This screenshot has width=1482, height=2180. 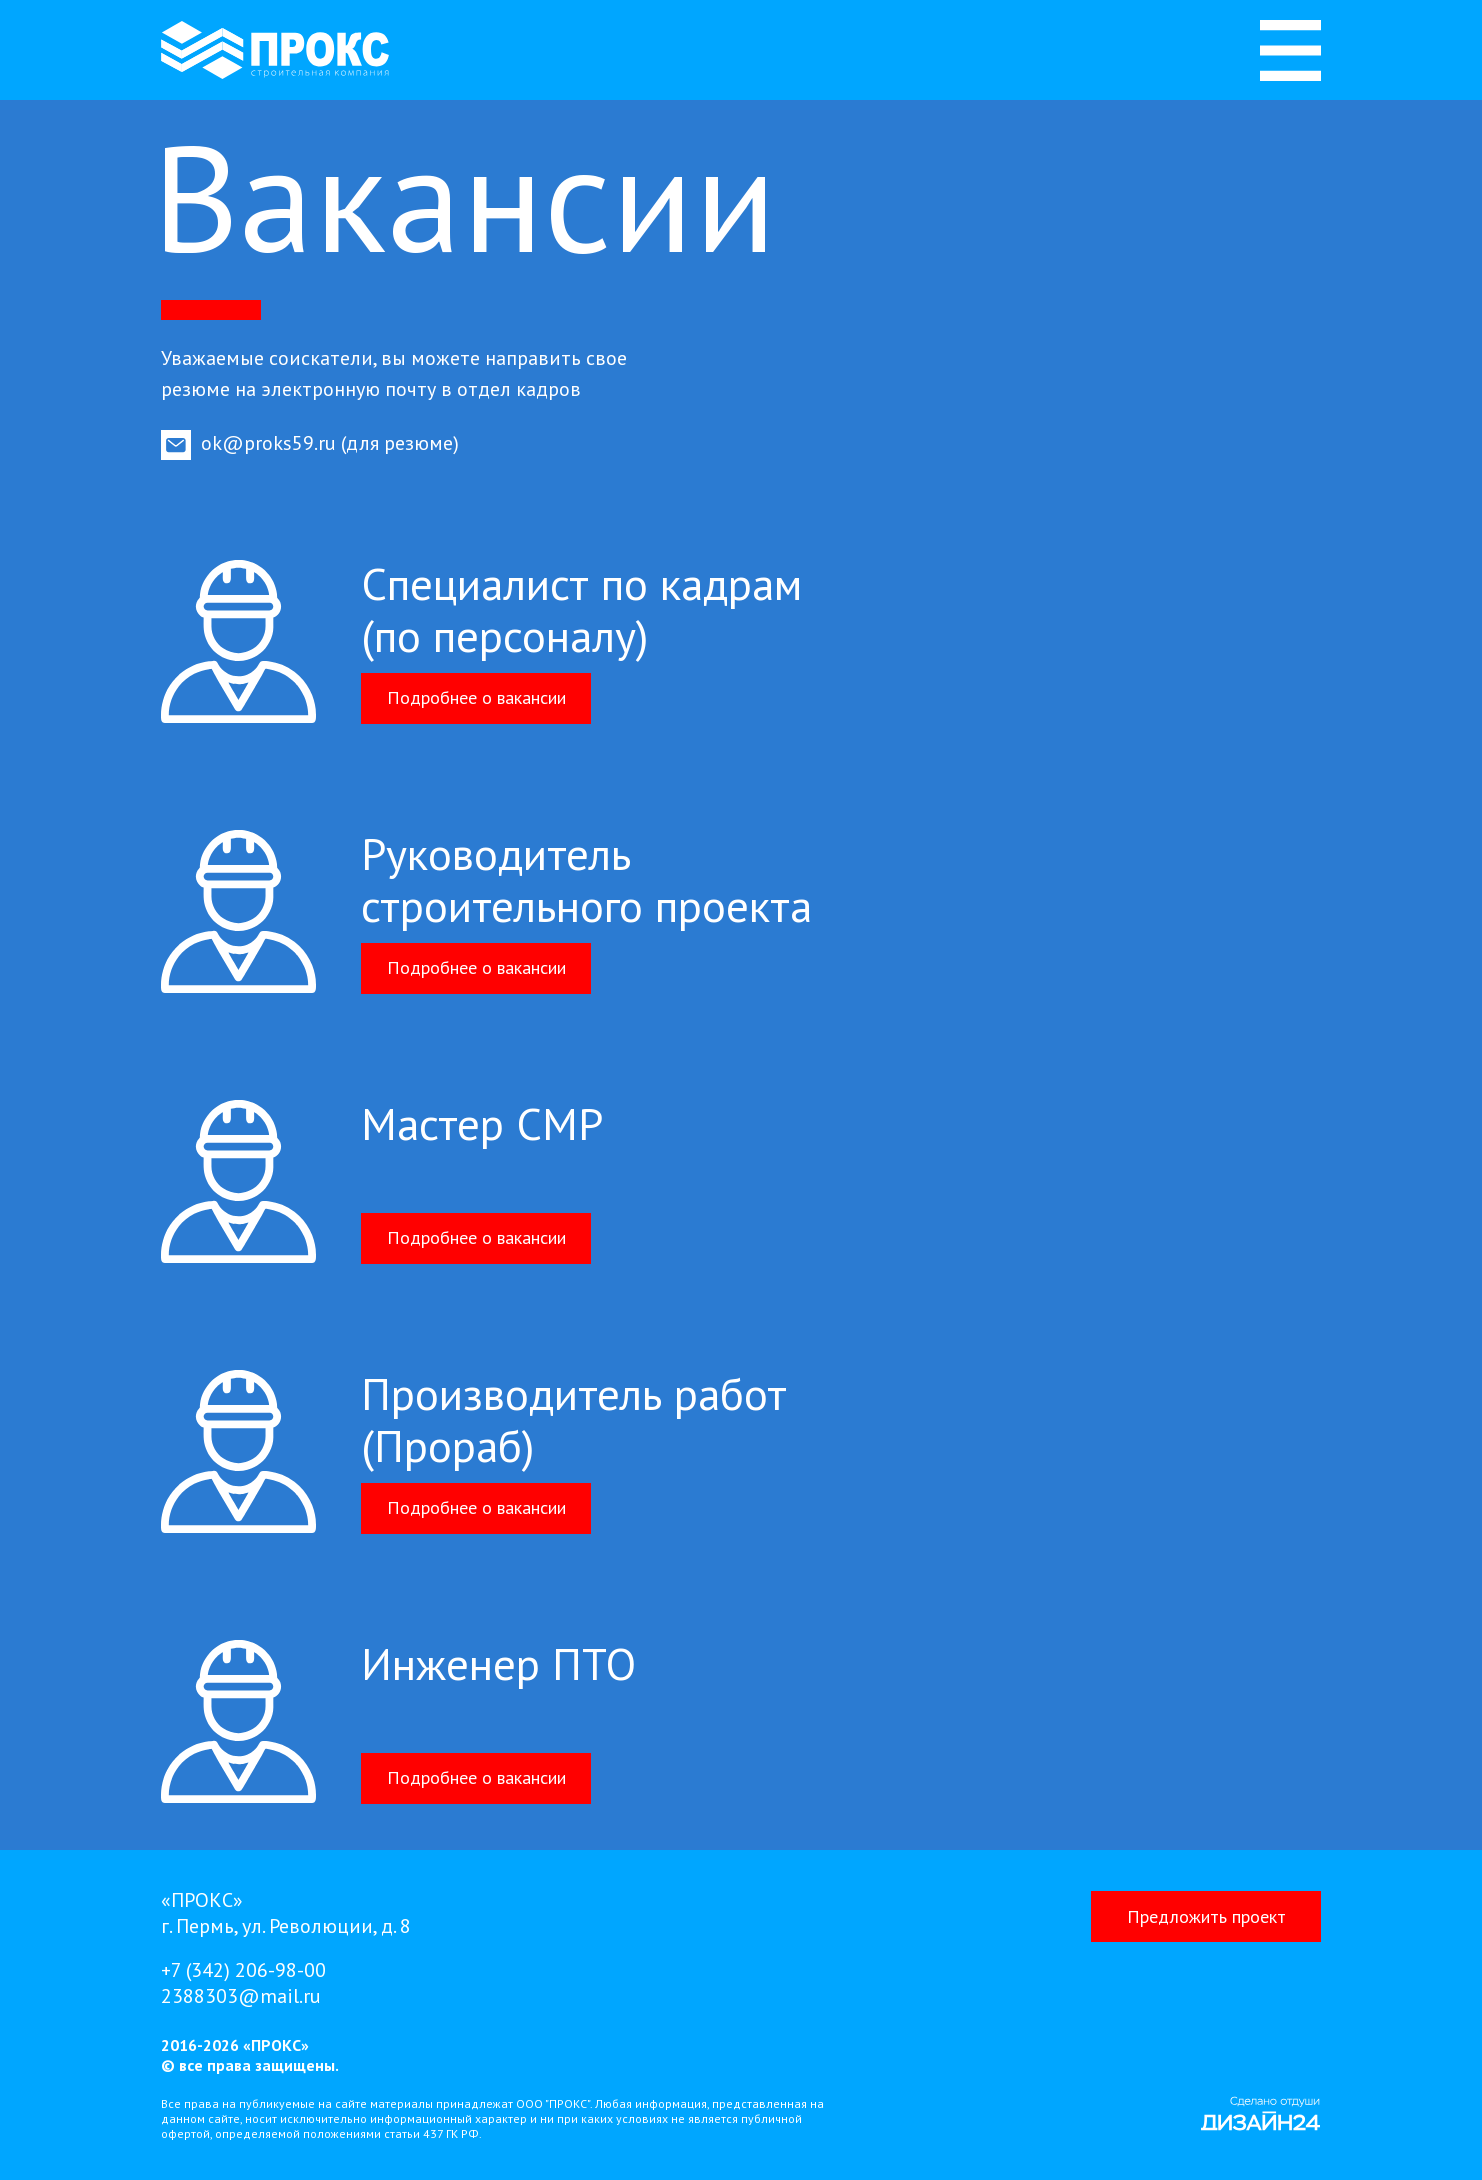 I want to click on [img], so click(x=1290, y=50).